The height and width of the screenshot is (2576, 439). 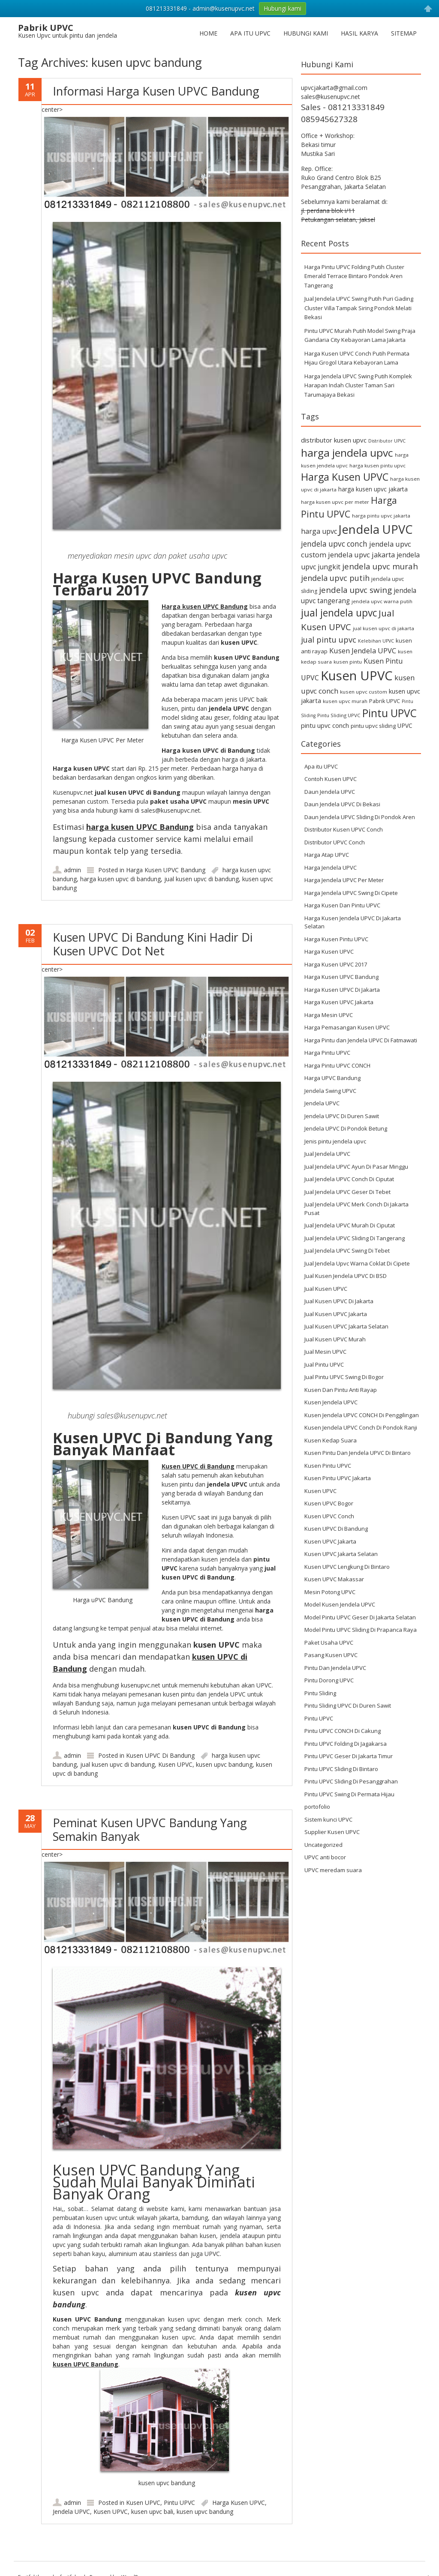 What do you see at coordinates (334, 1579) in the screenshot?
I see `Kusen UPVC Makassar` at bounding box center [334, 1579].